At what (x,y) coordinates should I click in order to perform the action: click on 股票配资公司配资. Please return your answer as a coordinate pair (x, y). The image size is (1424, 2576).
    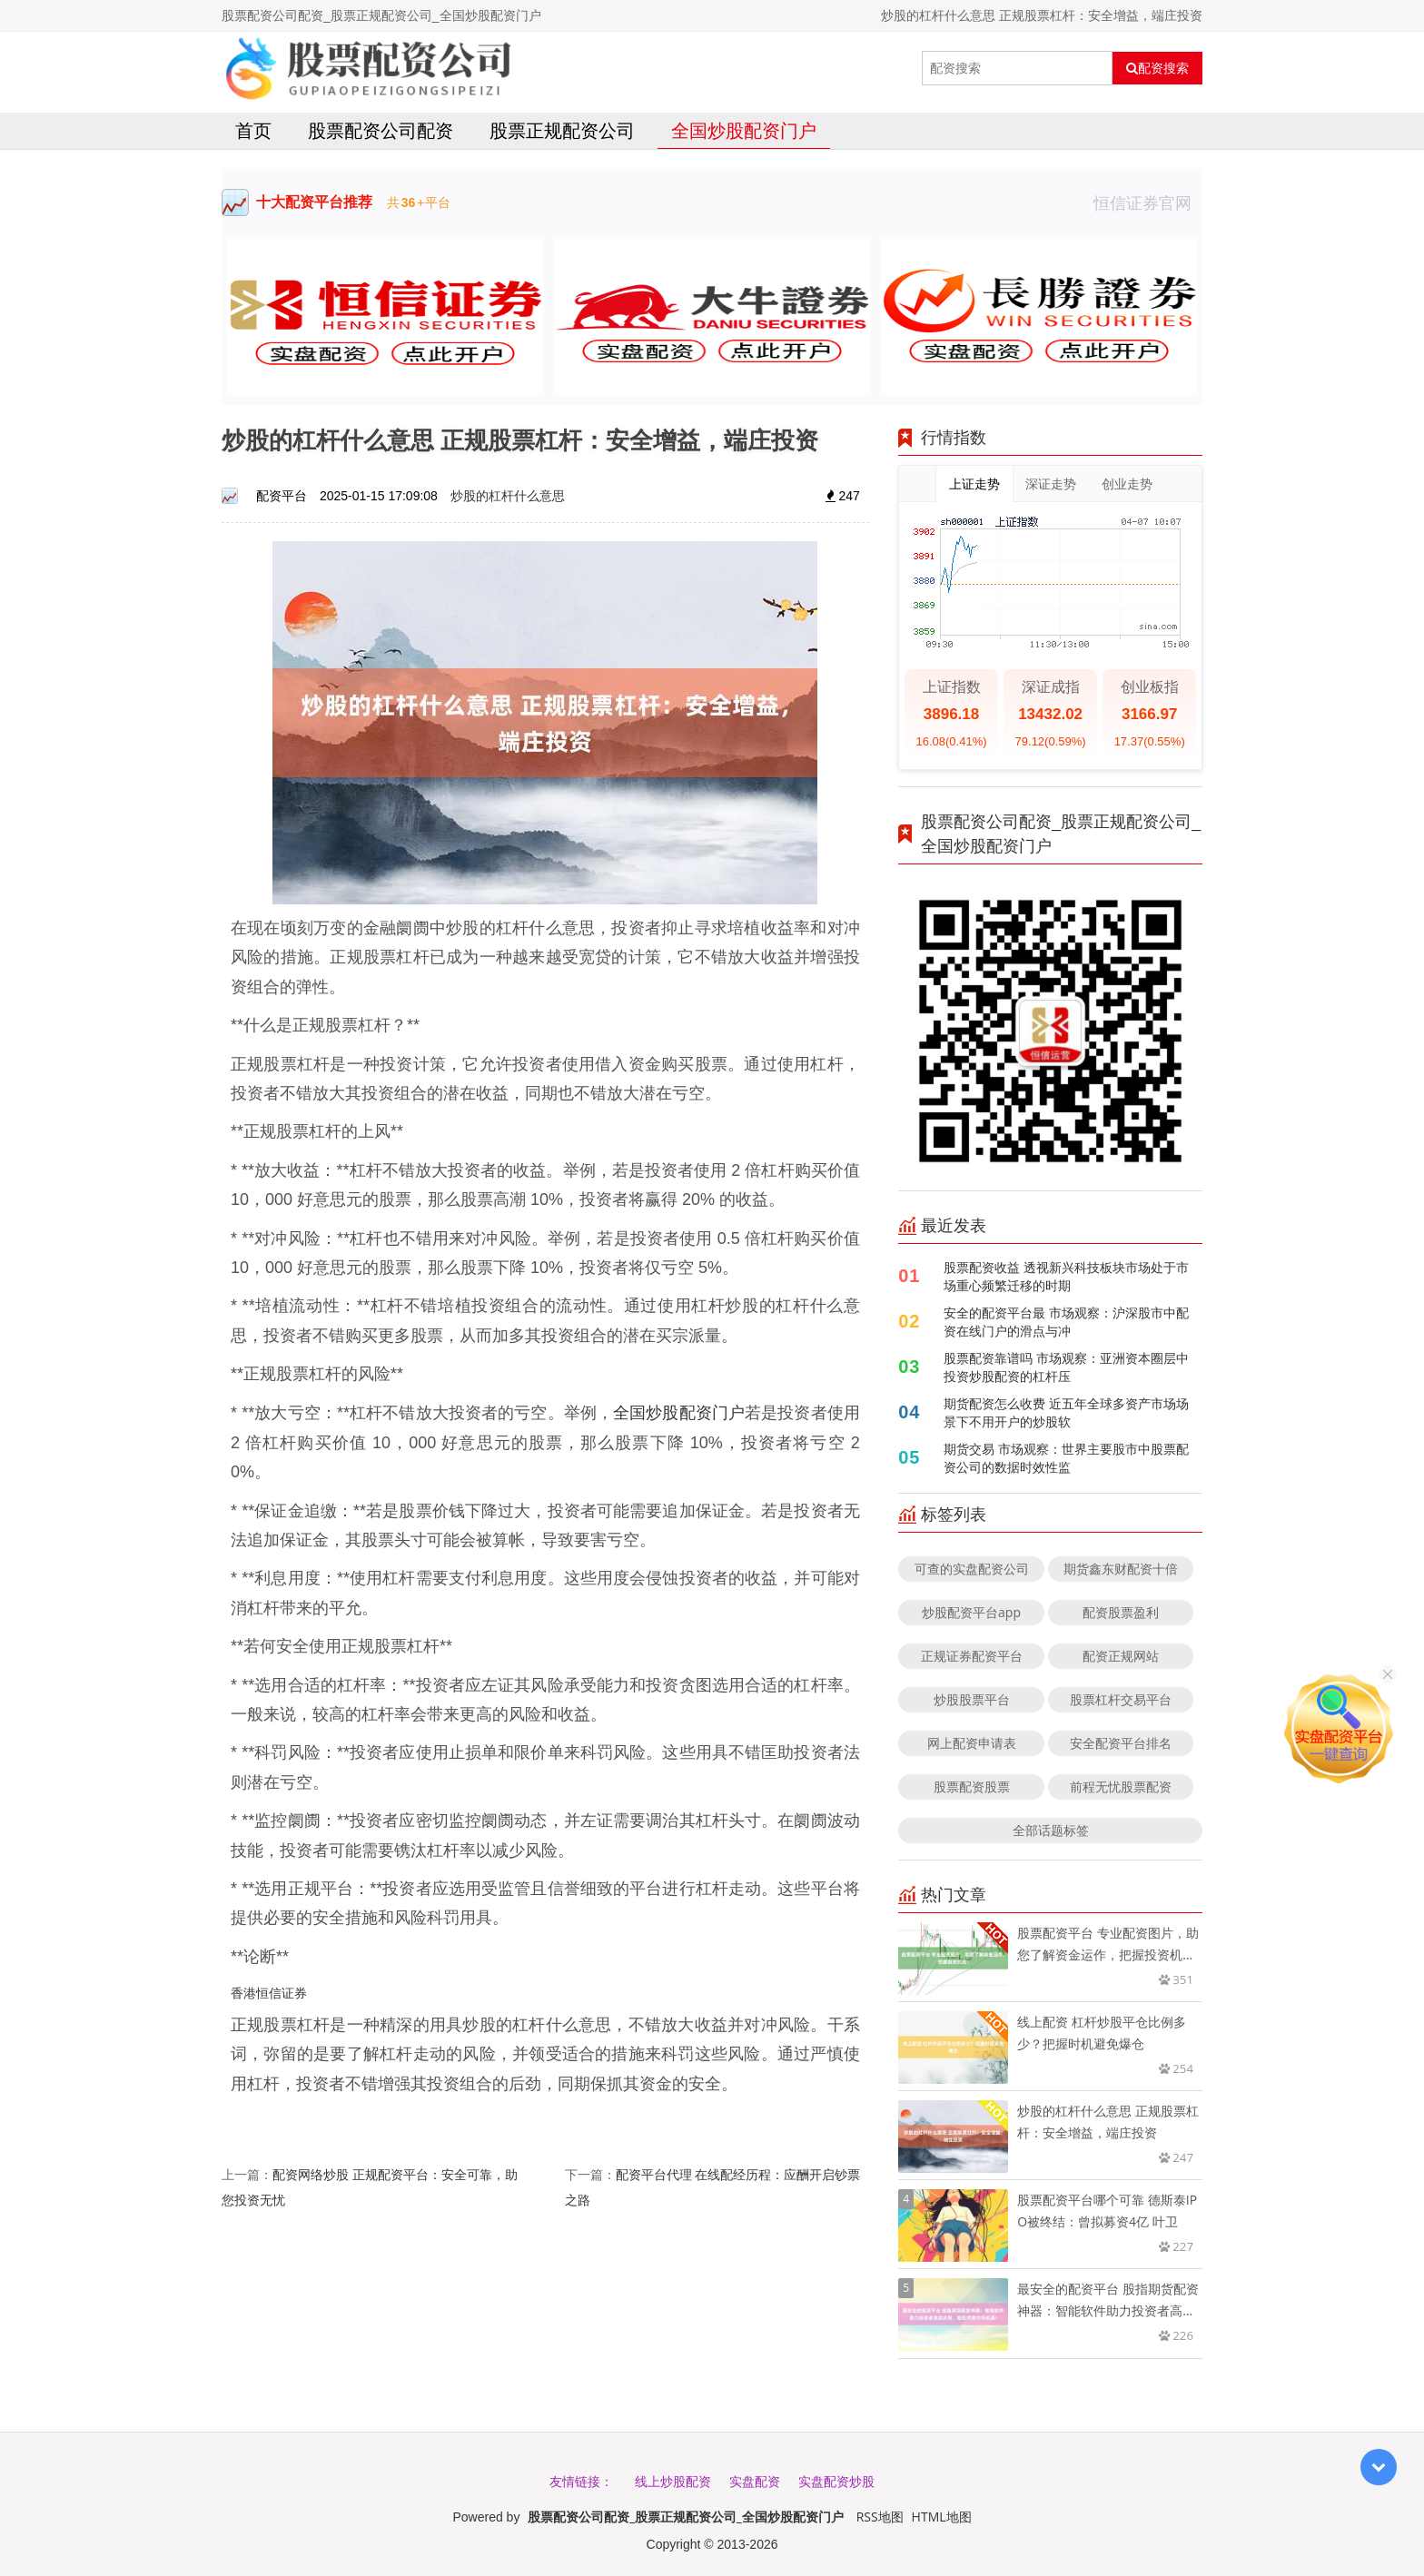
    Looking at the image, I should click on (380, 130).